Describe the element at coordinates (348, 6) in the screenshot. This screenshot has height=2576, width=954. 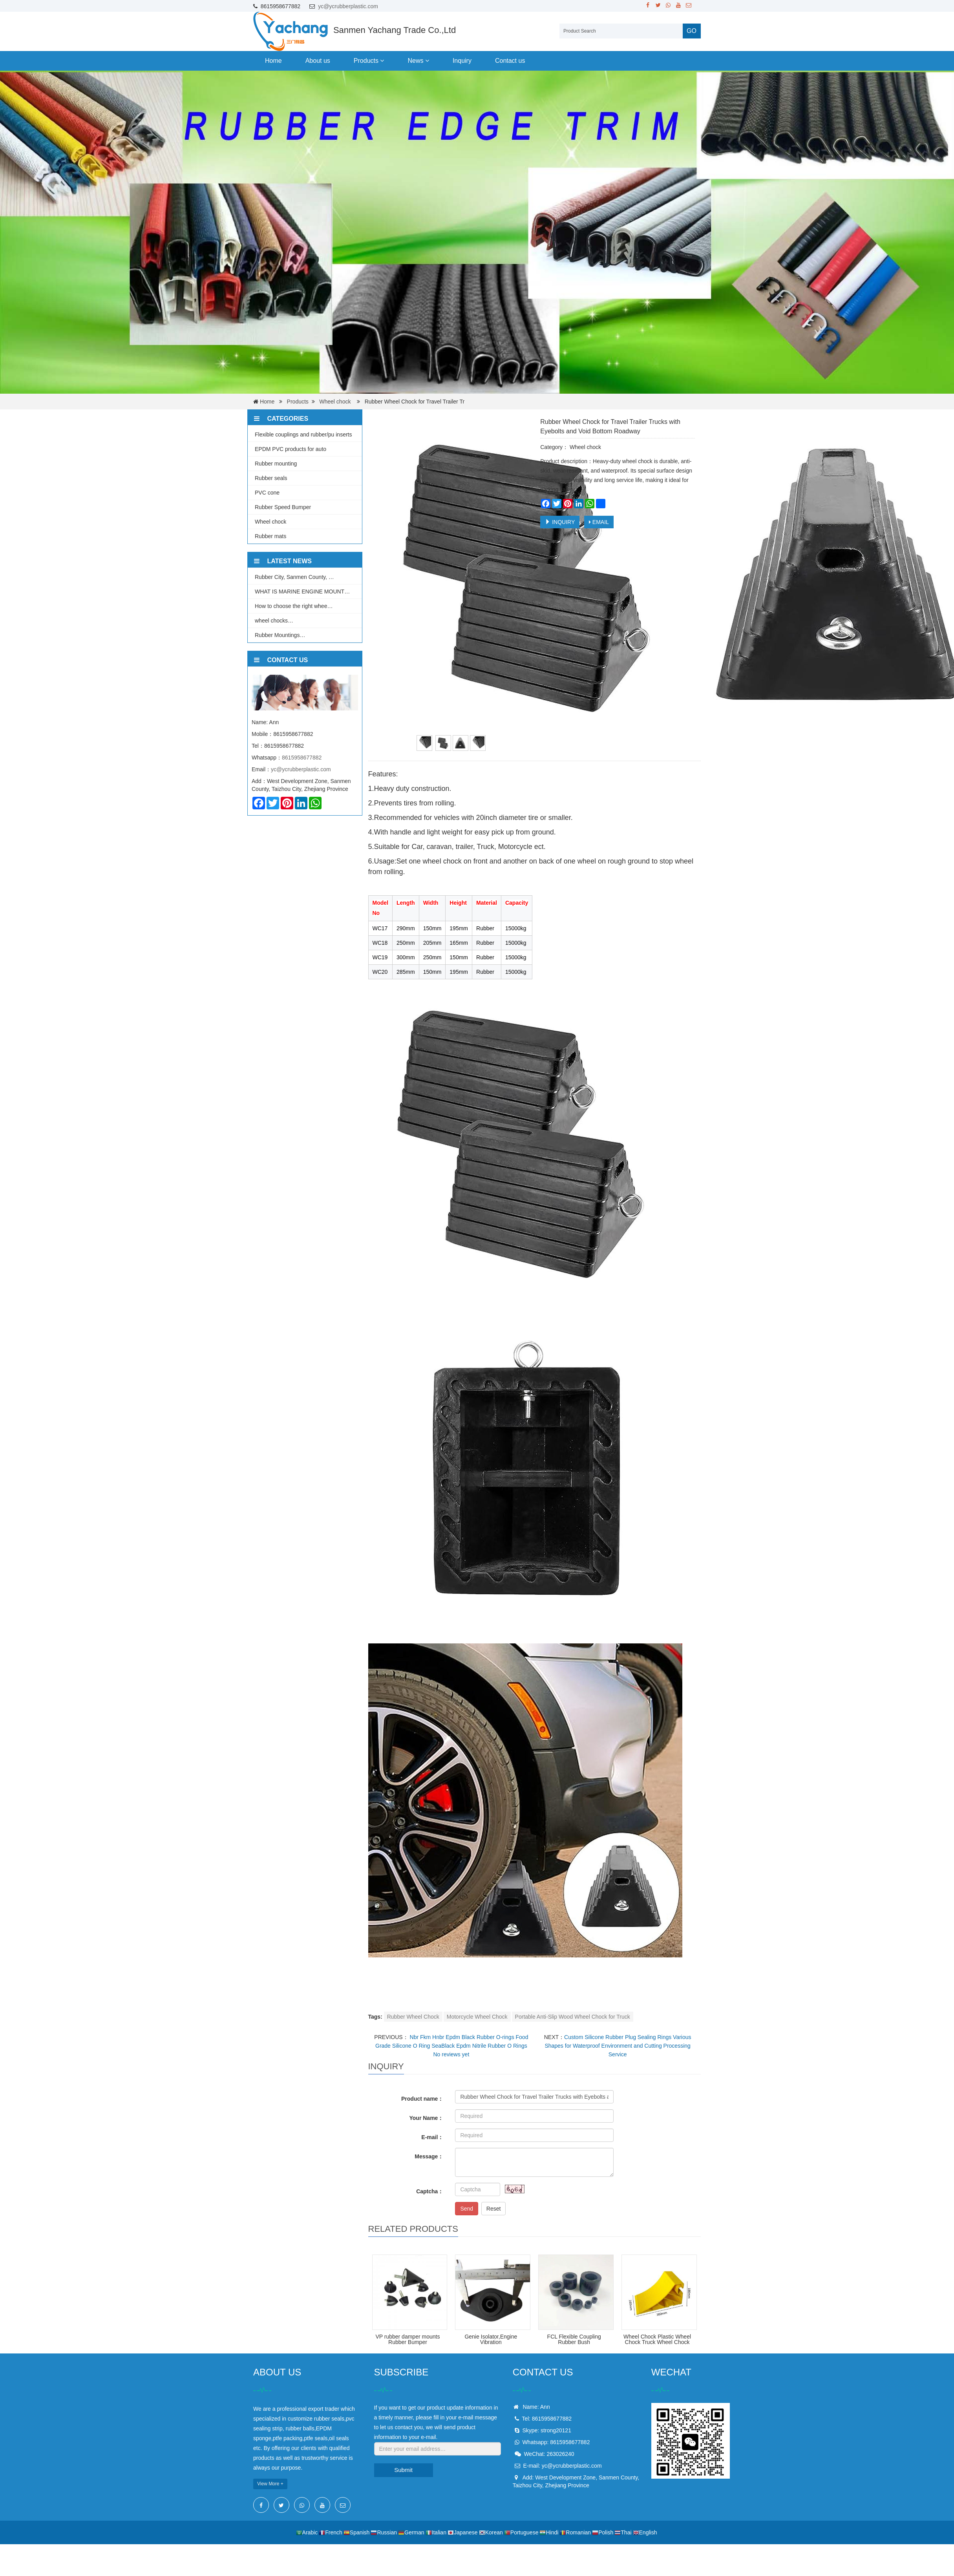
I see `yc@ycrubberplastic.com` at that location.